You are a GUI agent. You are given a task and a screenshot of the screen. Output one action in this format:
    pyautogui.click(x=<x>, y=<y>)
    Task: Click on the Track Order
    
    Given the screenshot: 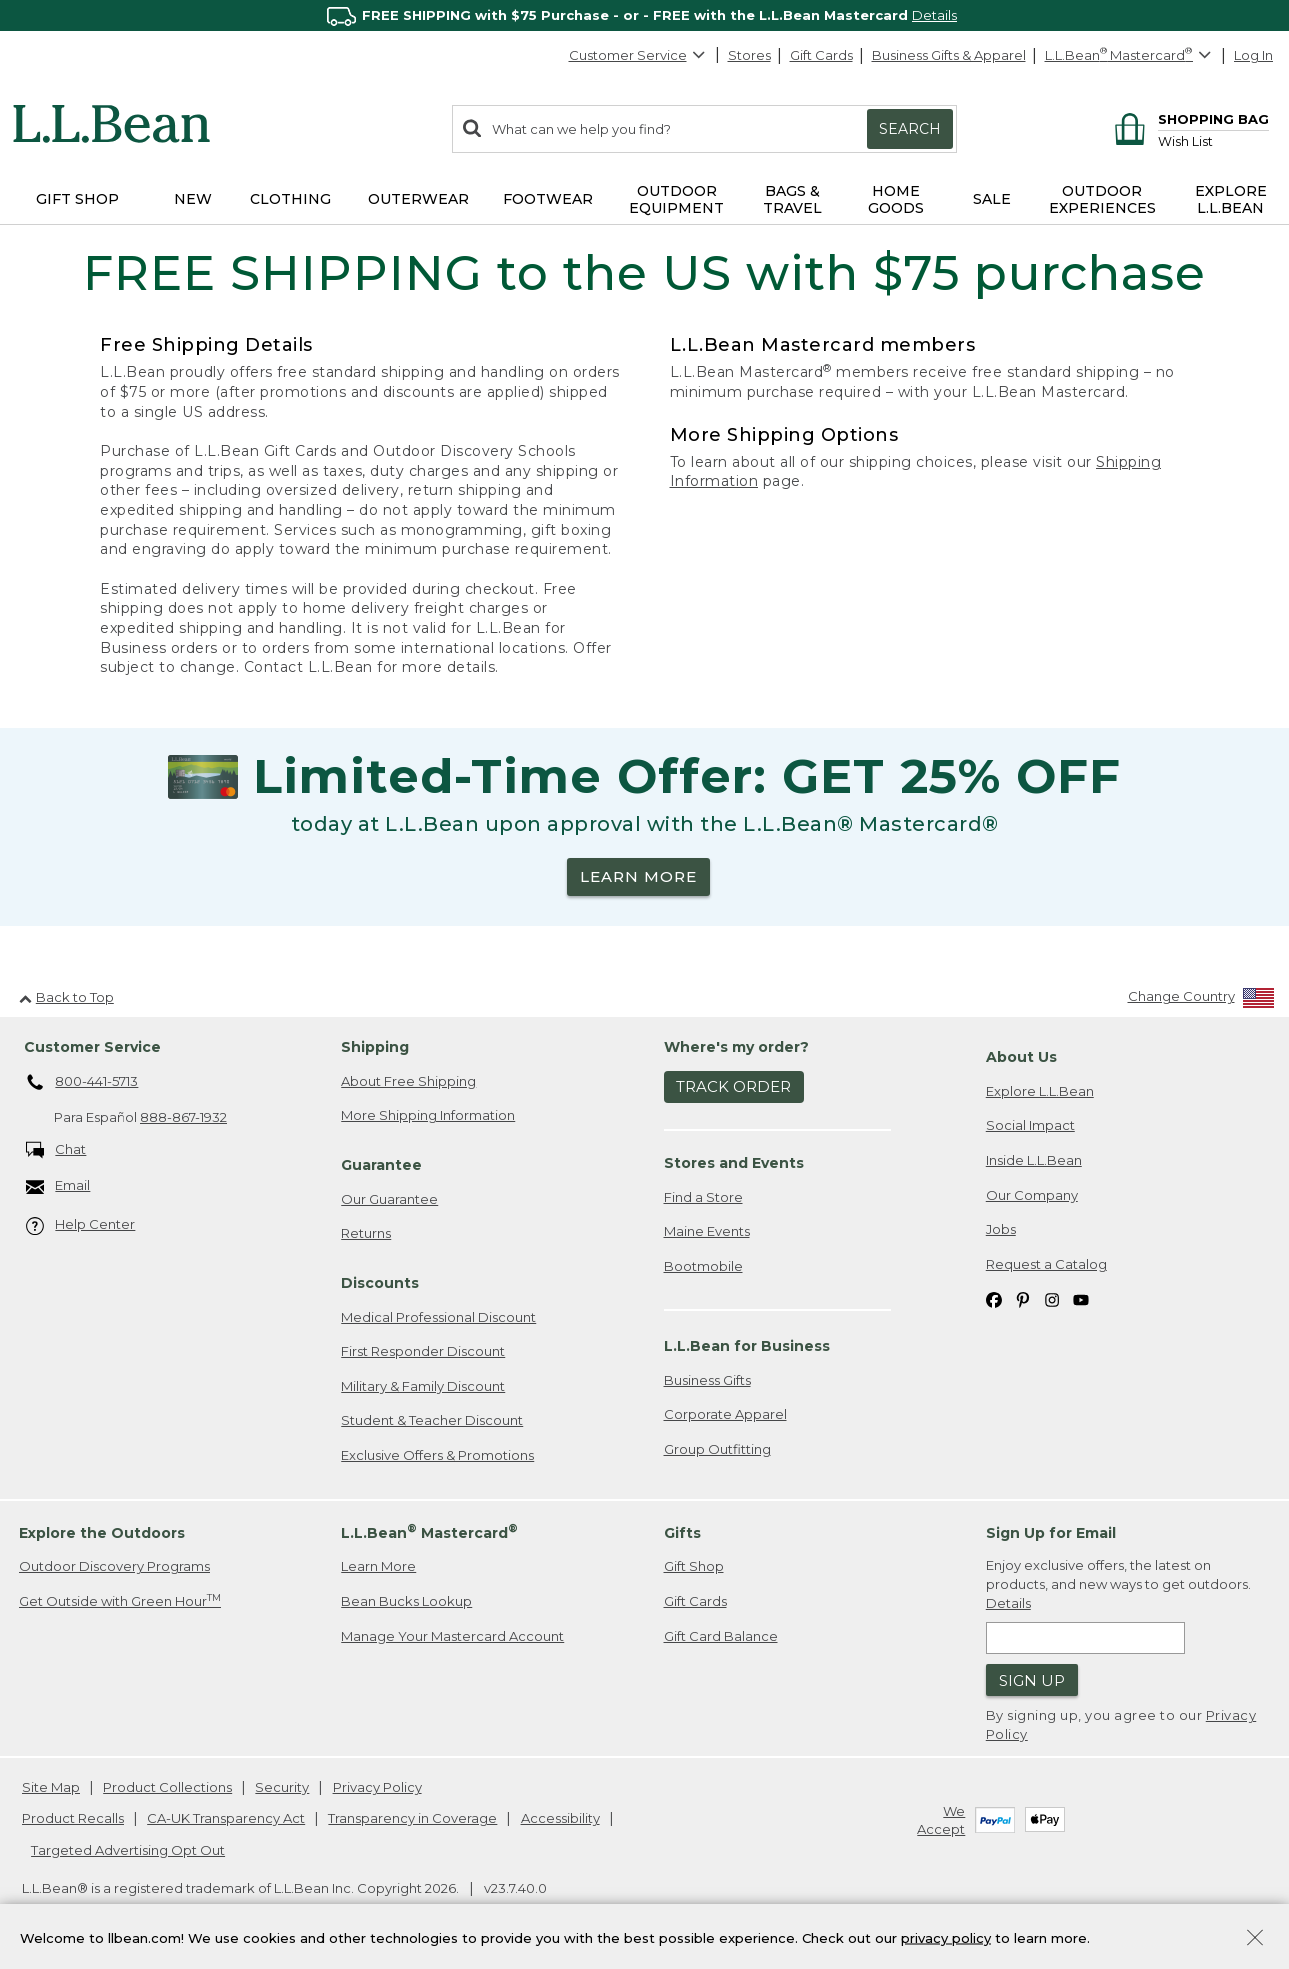 What is the action you would take?
    pyautogui.click(x=733, y=1086)
    